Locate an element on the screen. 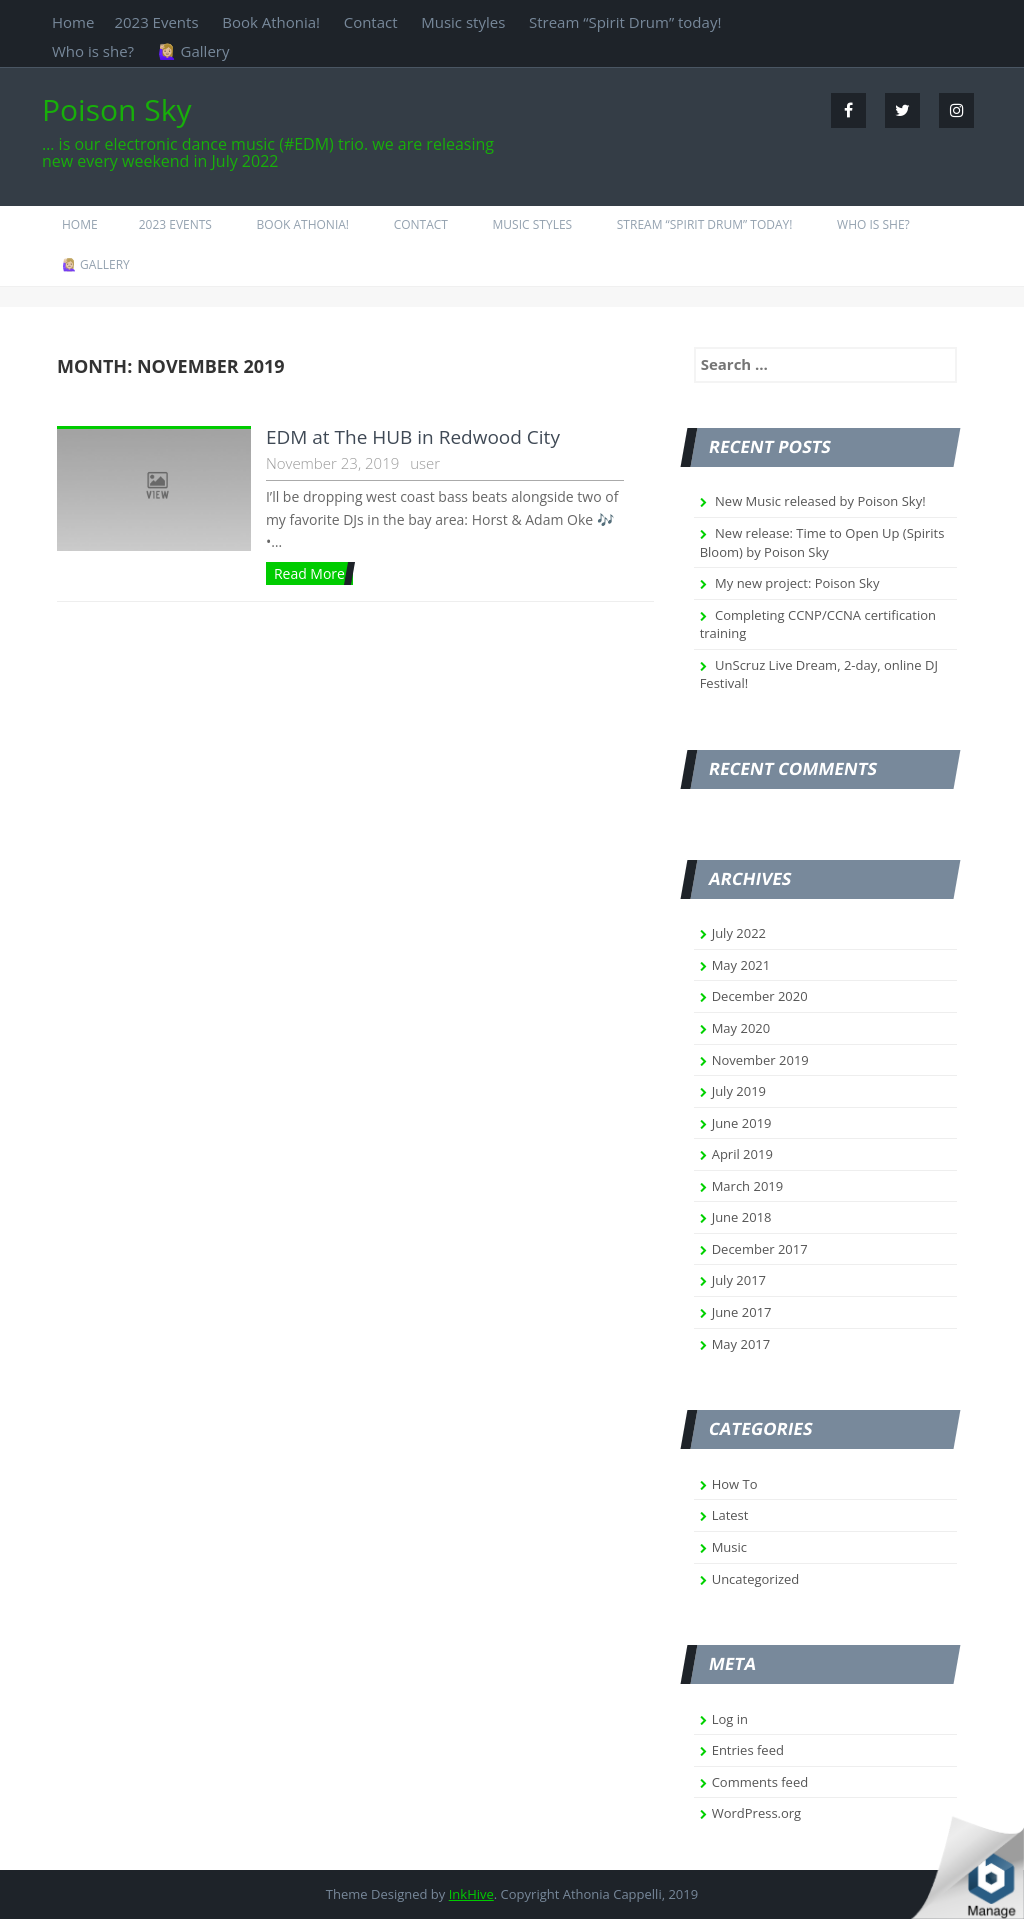 Image resolution: width=1024 pixels, height=1919 pixels. July 2019 is located at coordinates (739, 1091).